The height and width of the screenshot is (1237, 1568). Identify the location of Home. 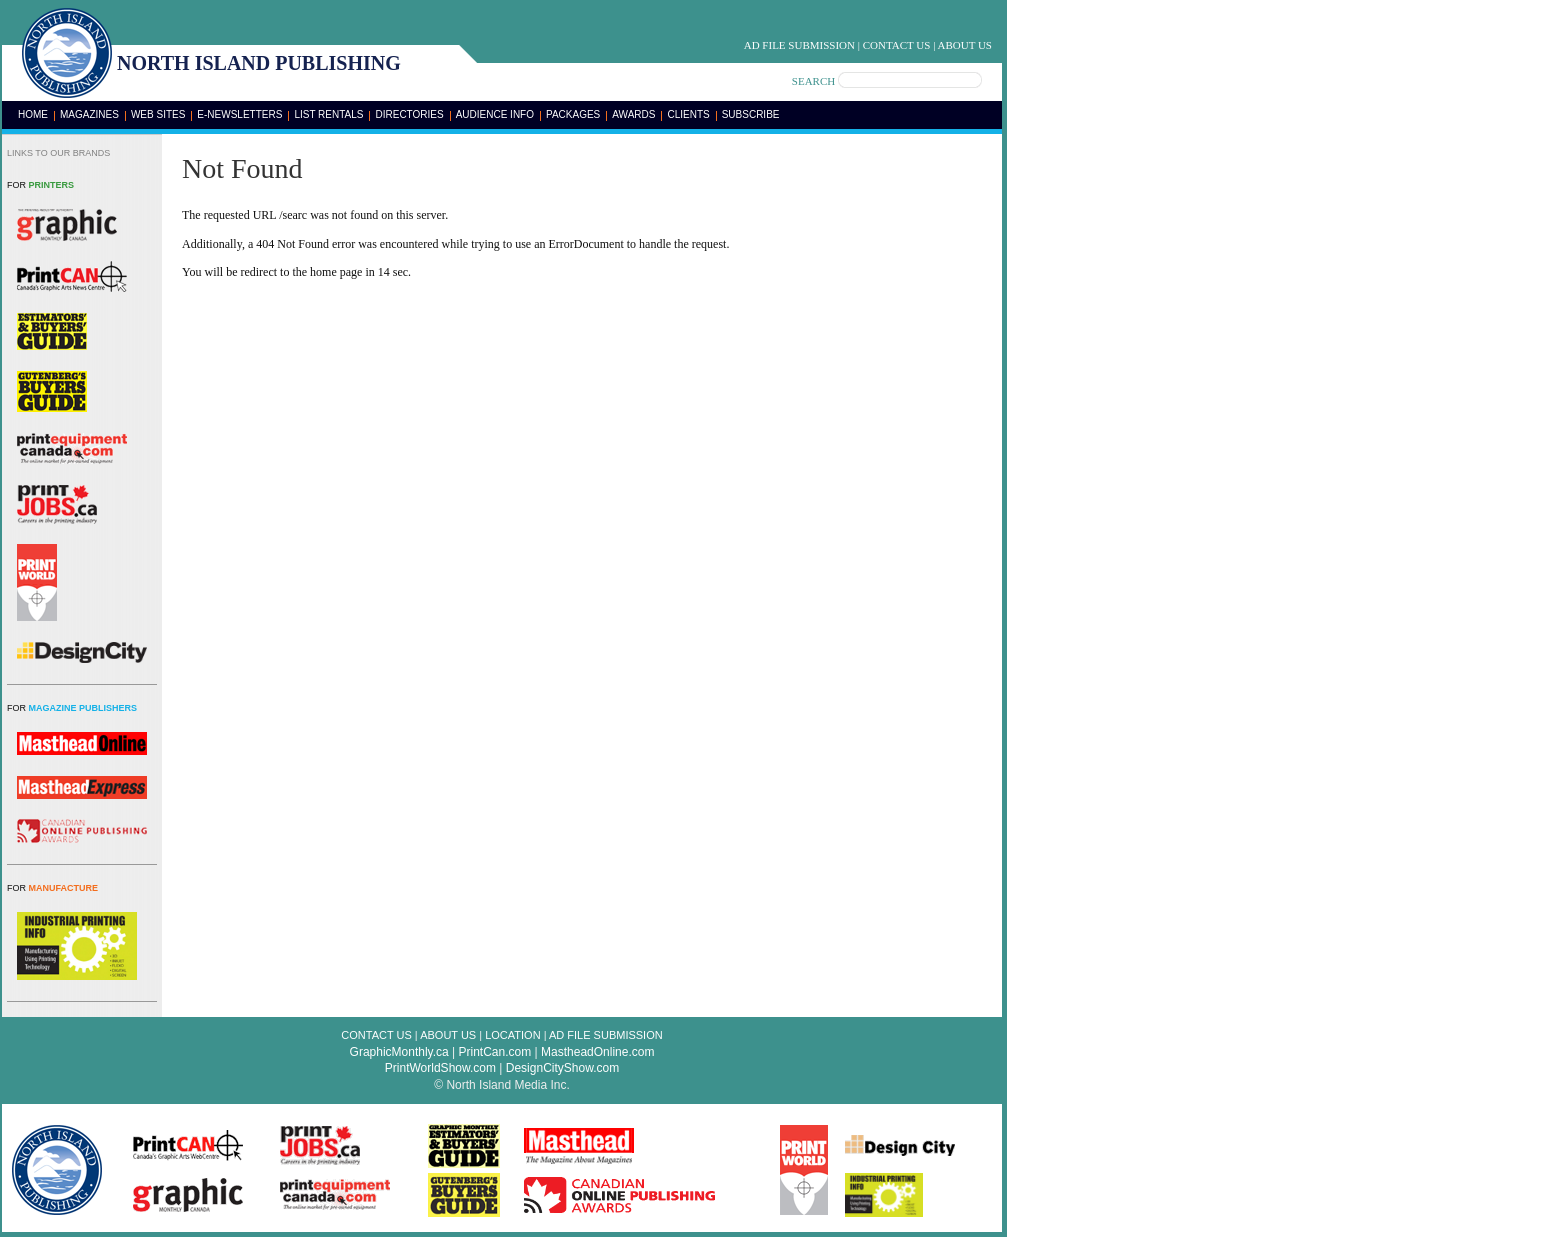
(33, 114).